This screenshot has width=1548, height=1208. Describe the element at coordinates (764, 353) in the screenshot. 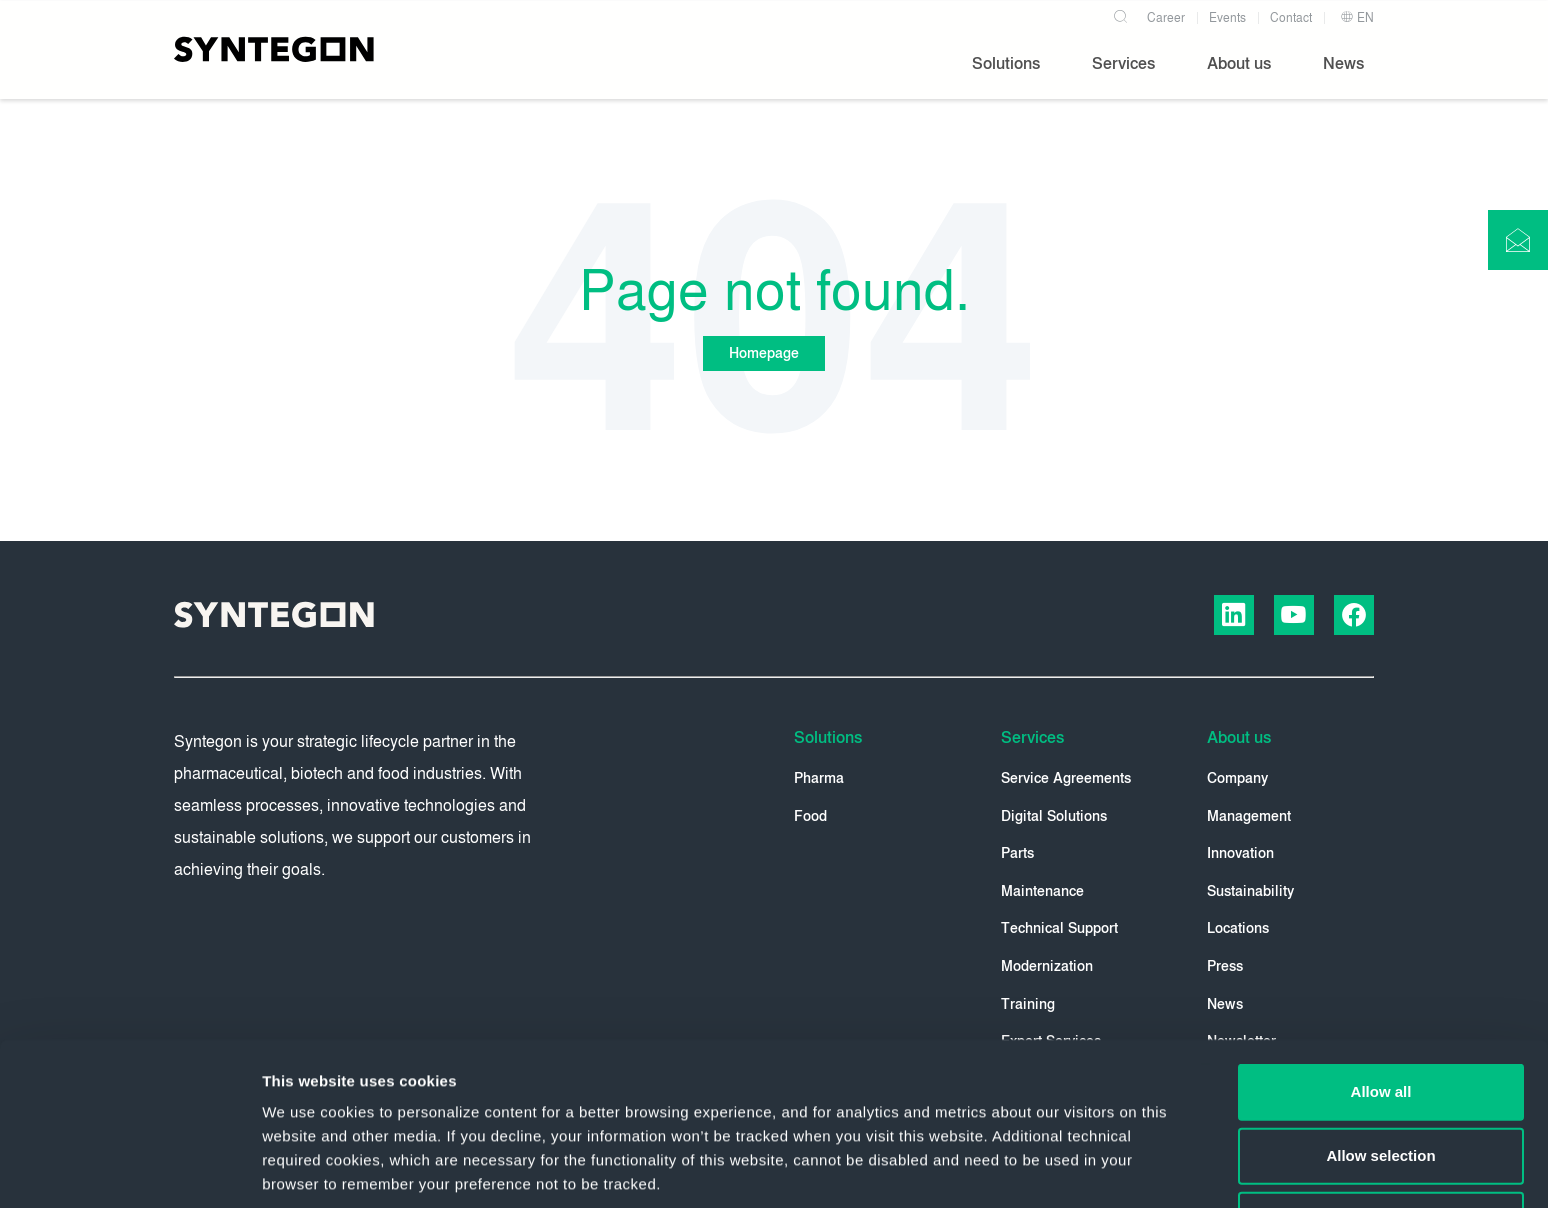

I see `Homepage` at that location.